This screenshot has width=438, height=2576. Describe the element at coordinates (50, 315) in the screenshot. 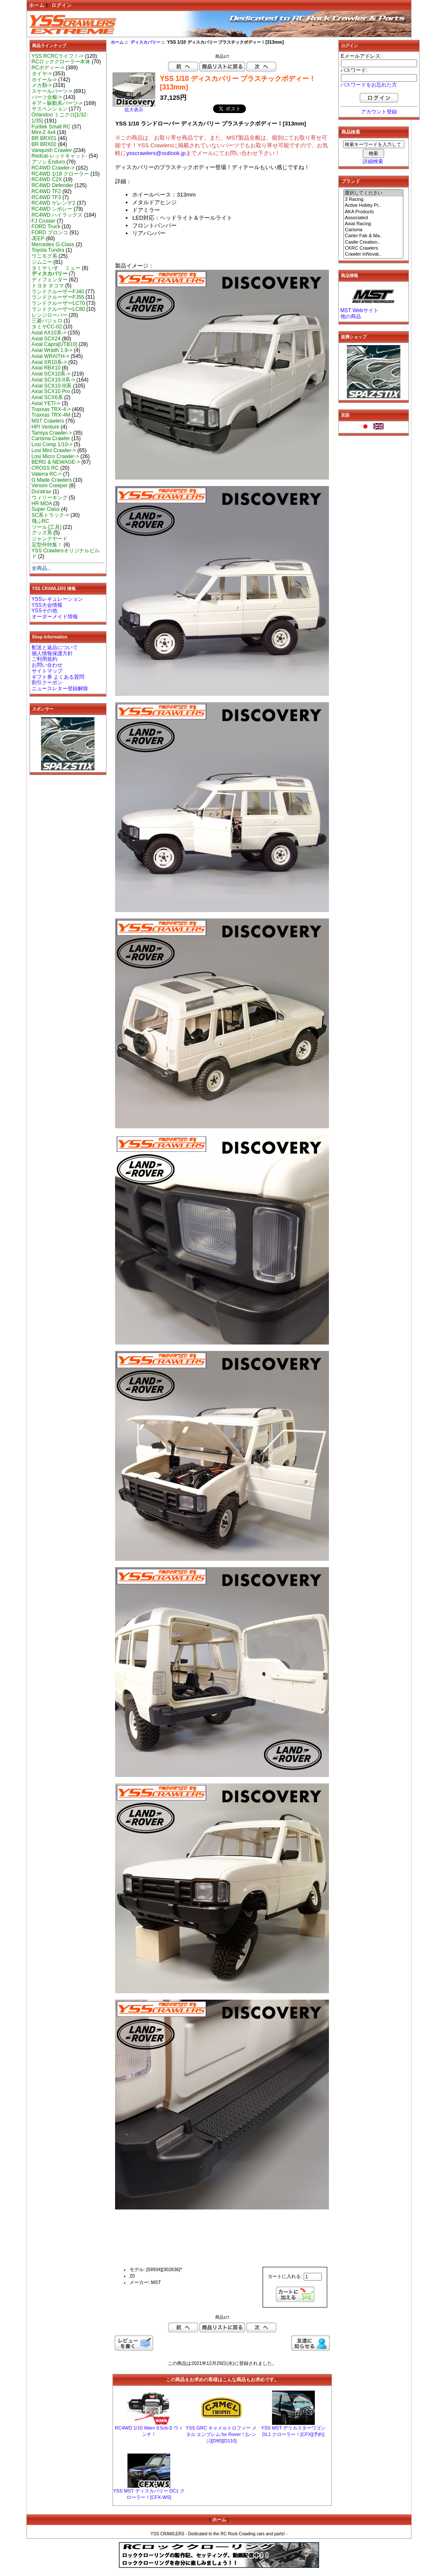

I see `レンジローバー` at that location.